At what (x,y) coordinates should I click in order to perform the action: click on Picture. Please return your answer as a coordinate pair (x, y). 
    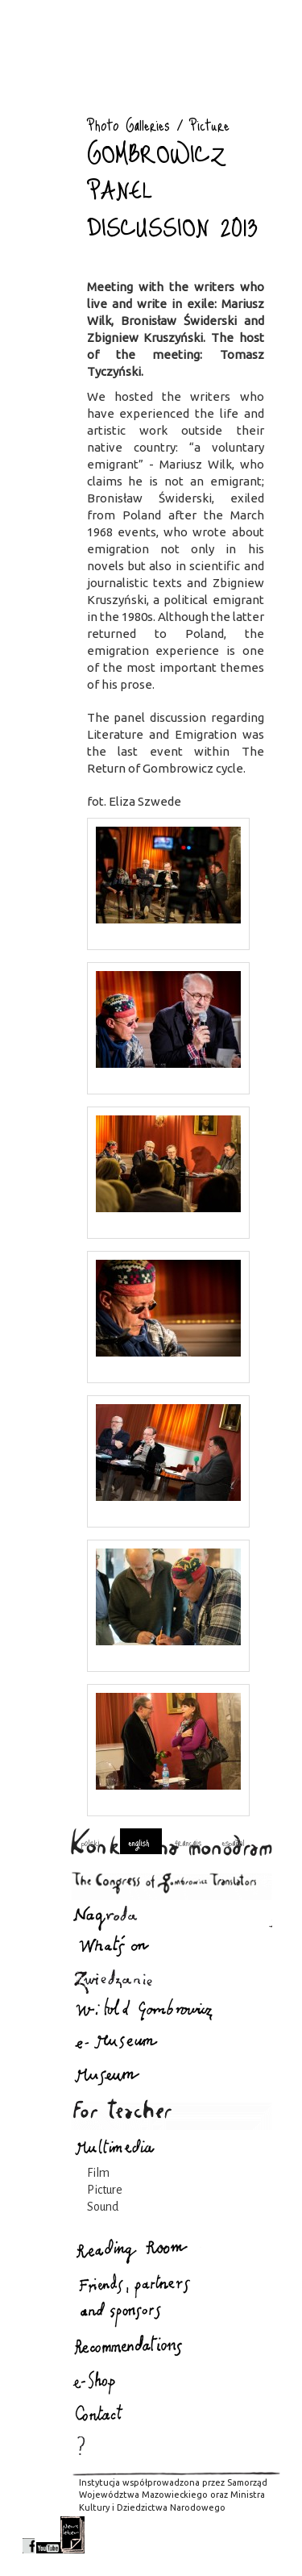
    Looking at the image, I should click on (104, 2189).